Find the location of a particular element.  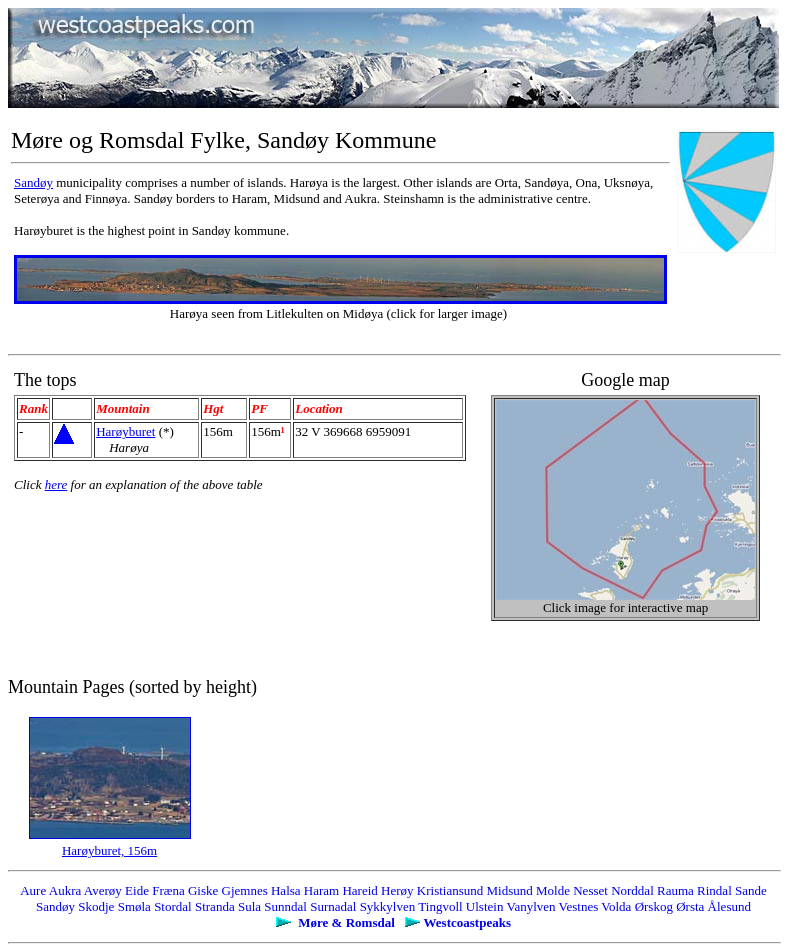

Sandøy is located at coordinates (33, 182).